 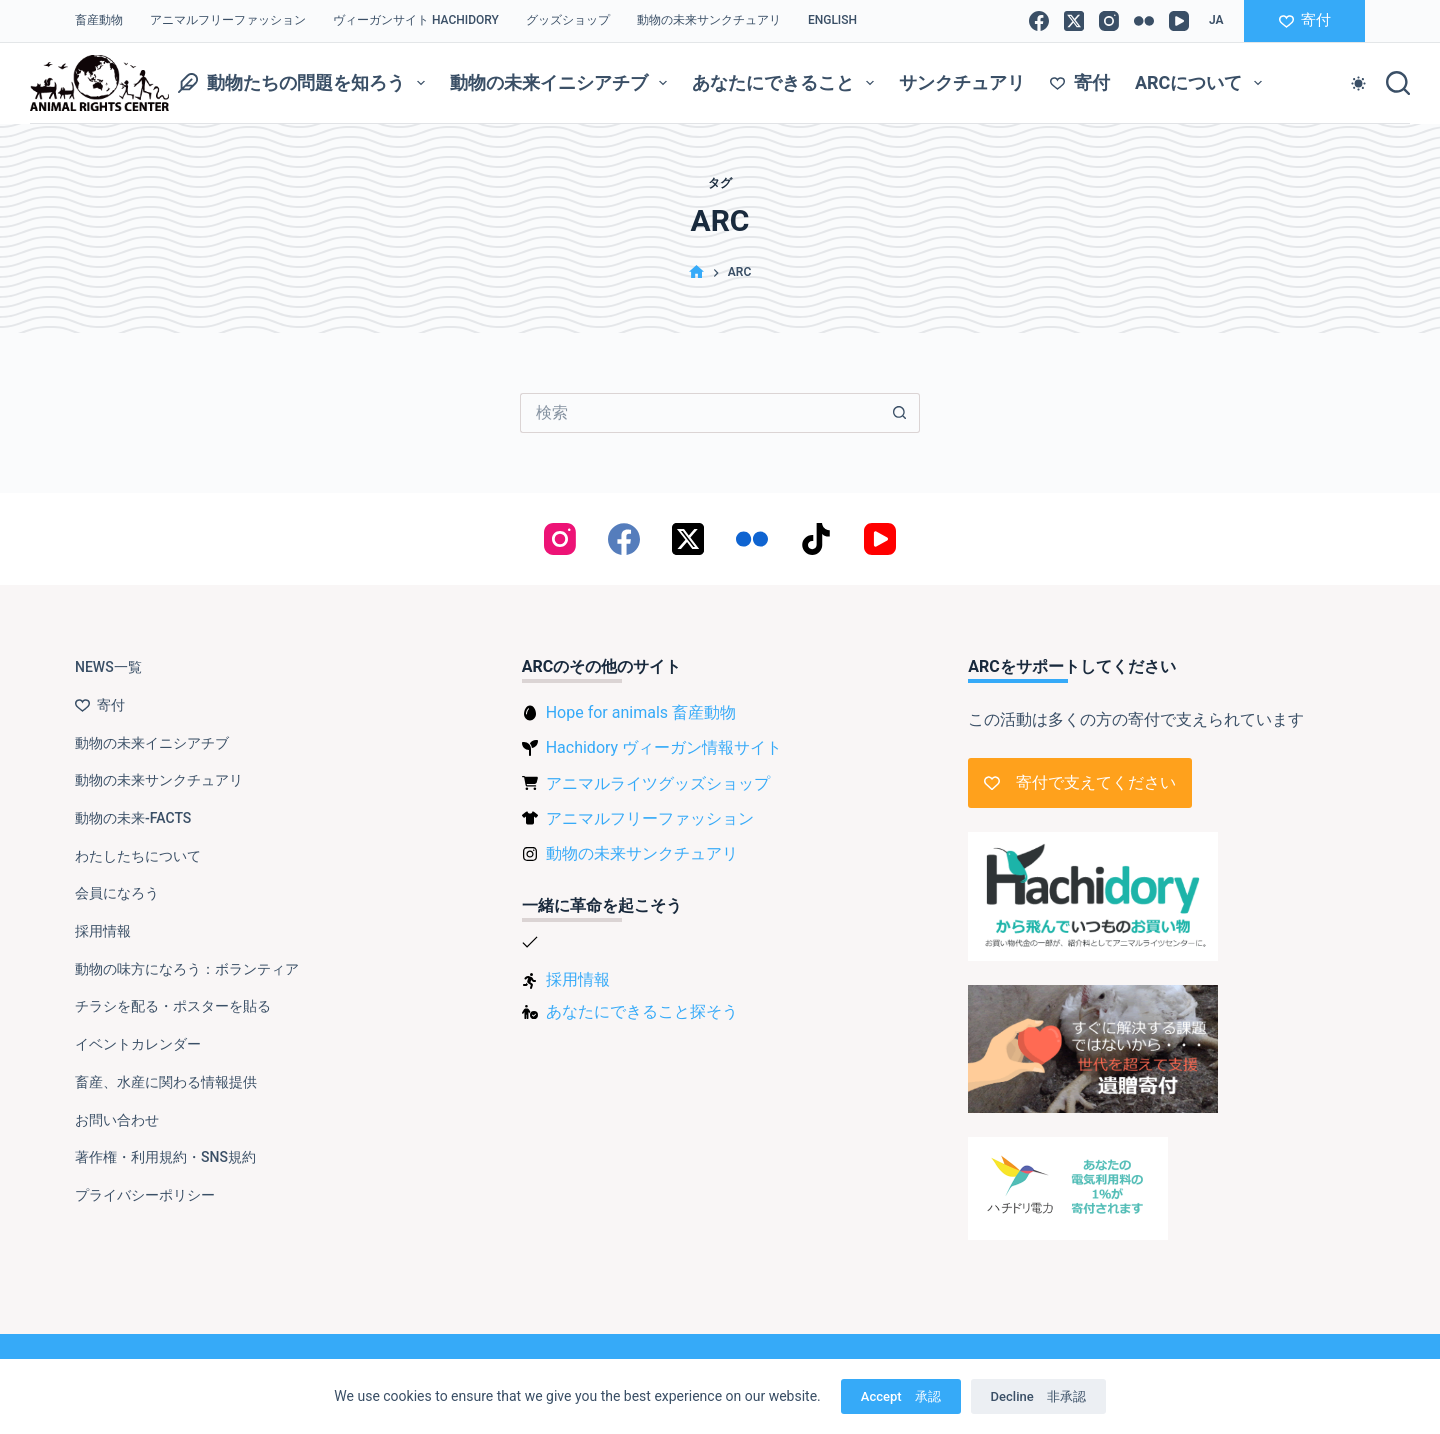 What do you see at coordinates (1398, 83) in the screenshot?
I see `[検索]` at bounding box center [1398, 83].